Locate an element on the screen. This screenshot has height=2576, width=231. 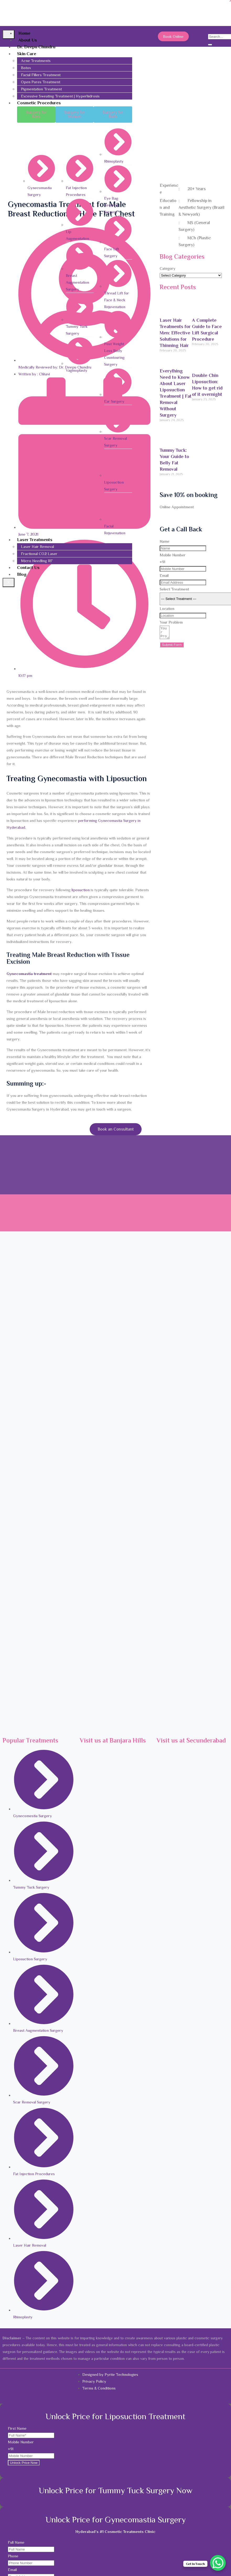
Excessive Sweating Treatment | Hyperhidrosis is located at coordinates (60, 96).